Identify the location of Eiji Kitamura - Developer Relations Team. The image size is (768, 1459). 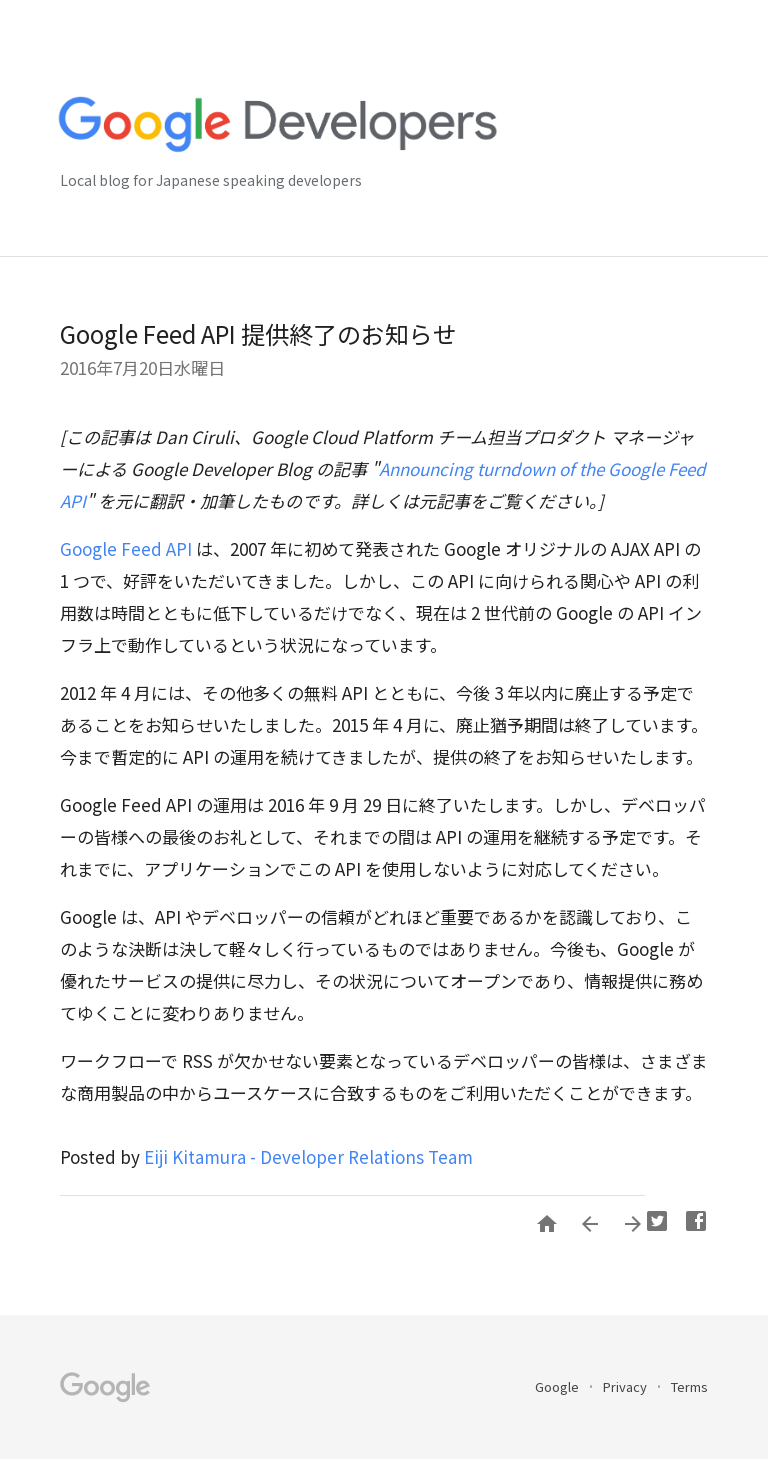
(308, 1156).